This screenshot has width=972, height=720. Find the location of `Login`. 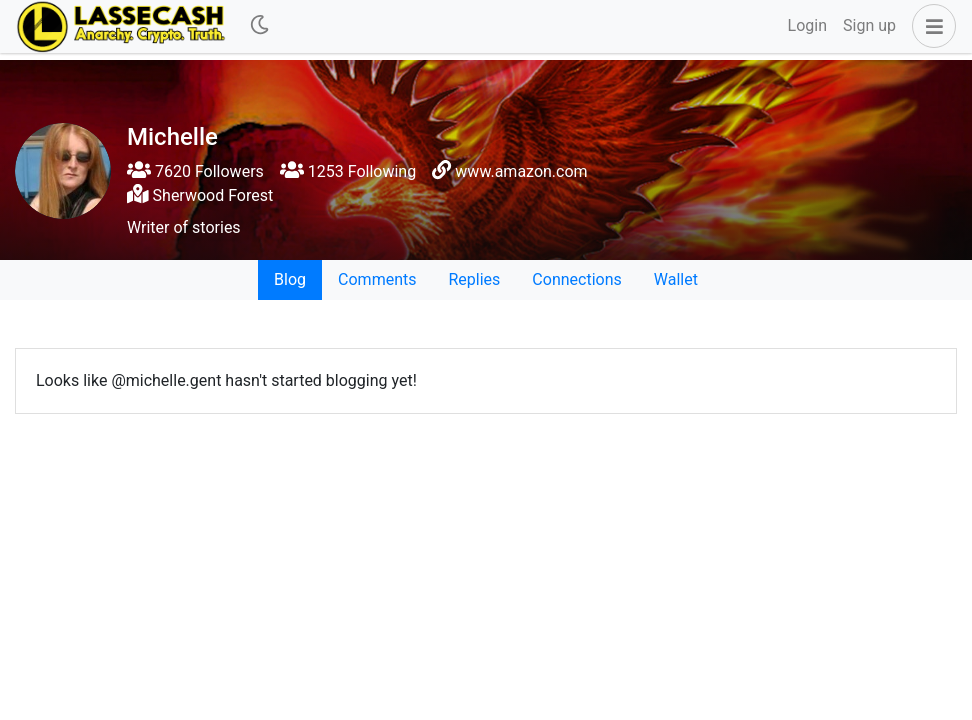

Login is located at coordinates (807, 25).